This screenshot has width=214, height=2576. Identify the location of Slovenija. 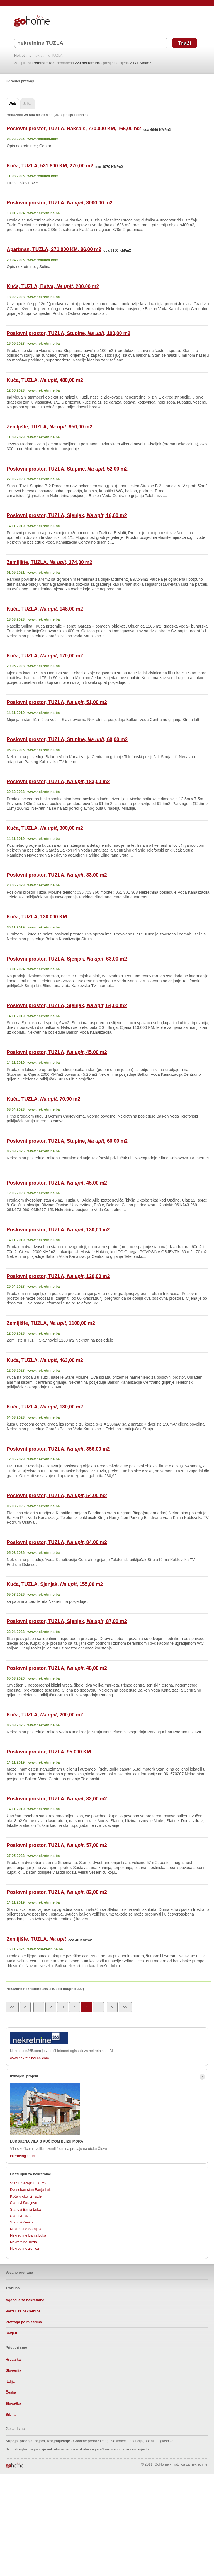
(13, 2370).